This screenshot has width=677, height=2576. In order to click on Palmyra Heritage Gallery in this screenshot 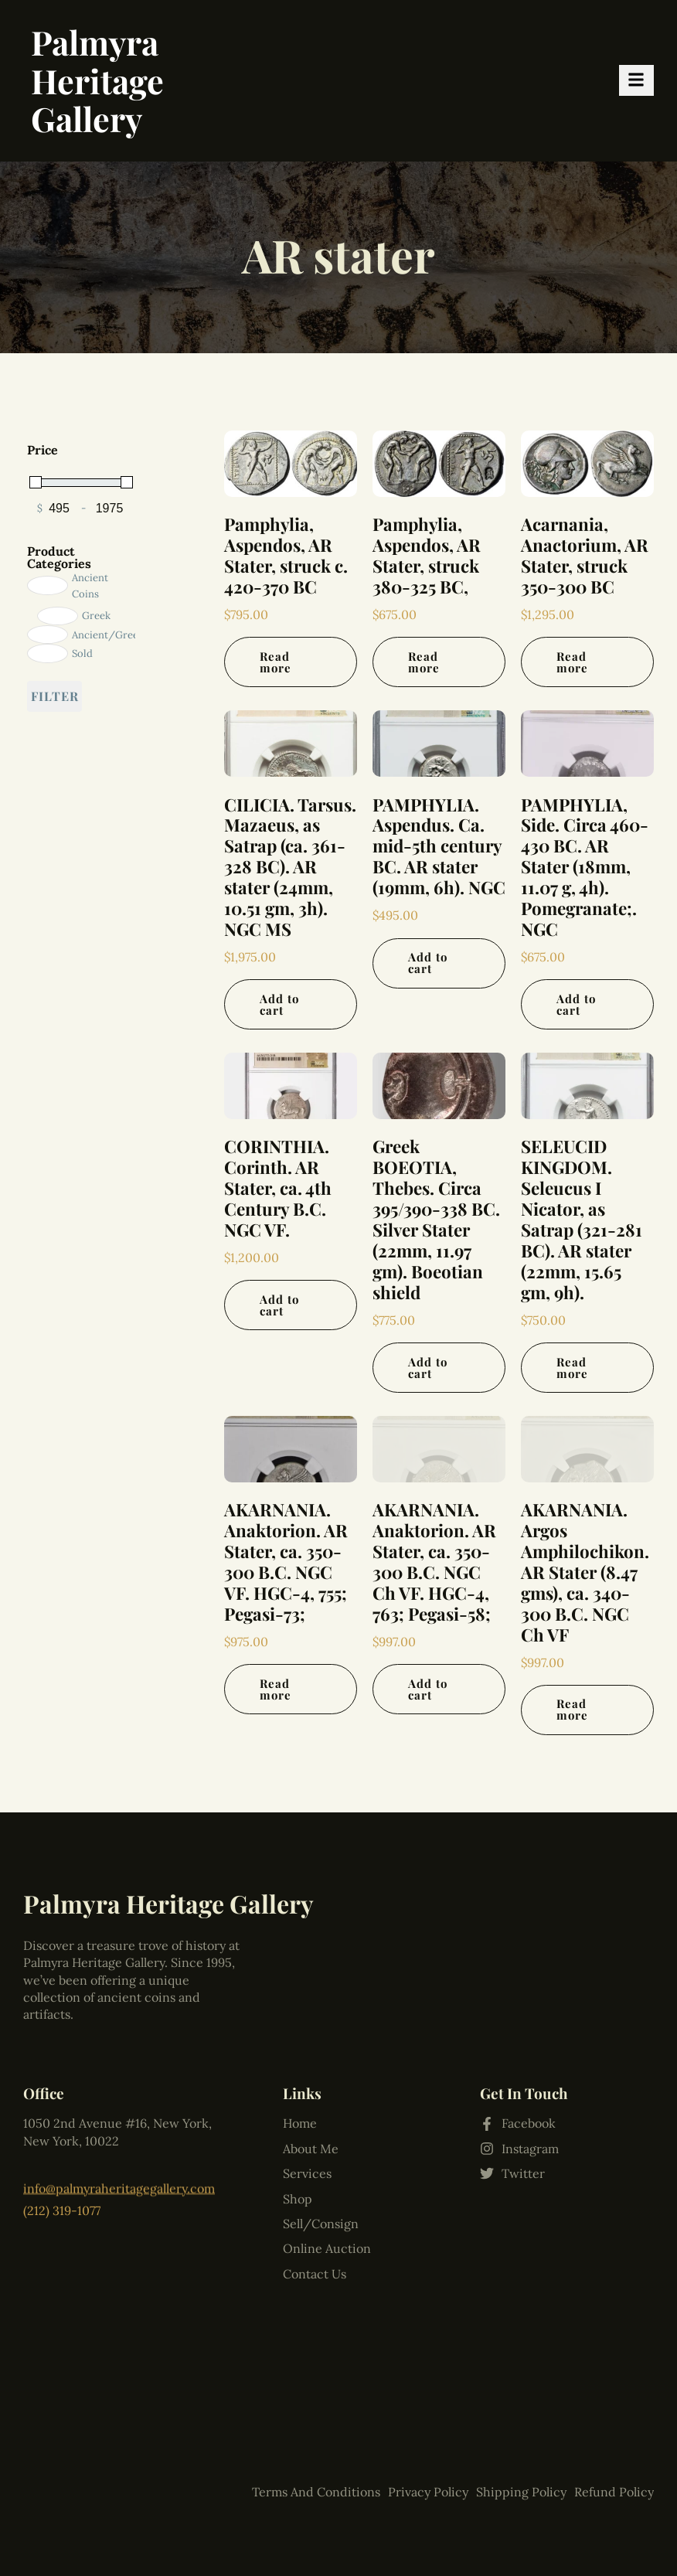, I will do `click(97, 80)`.